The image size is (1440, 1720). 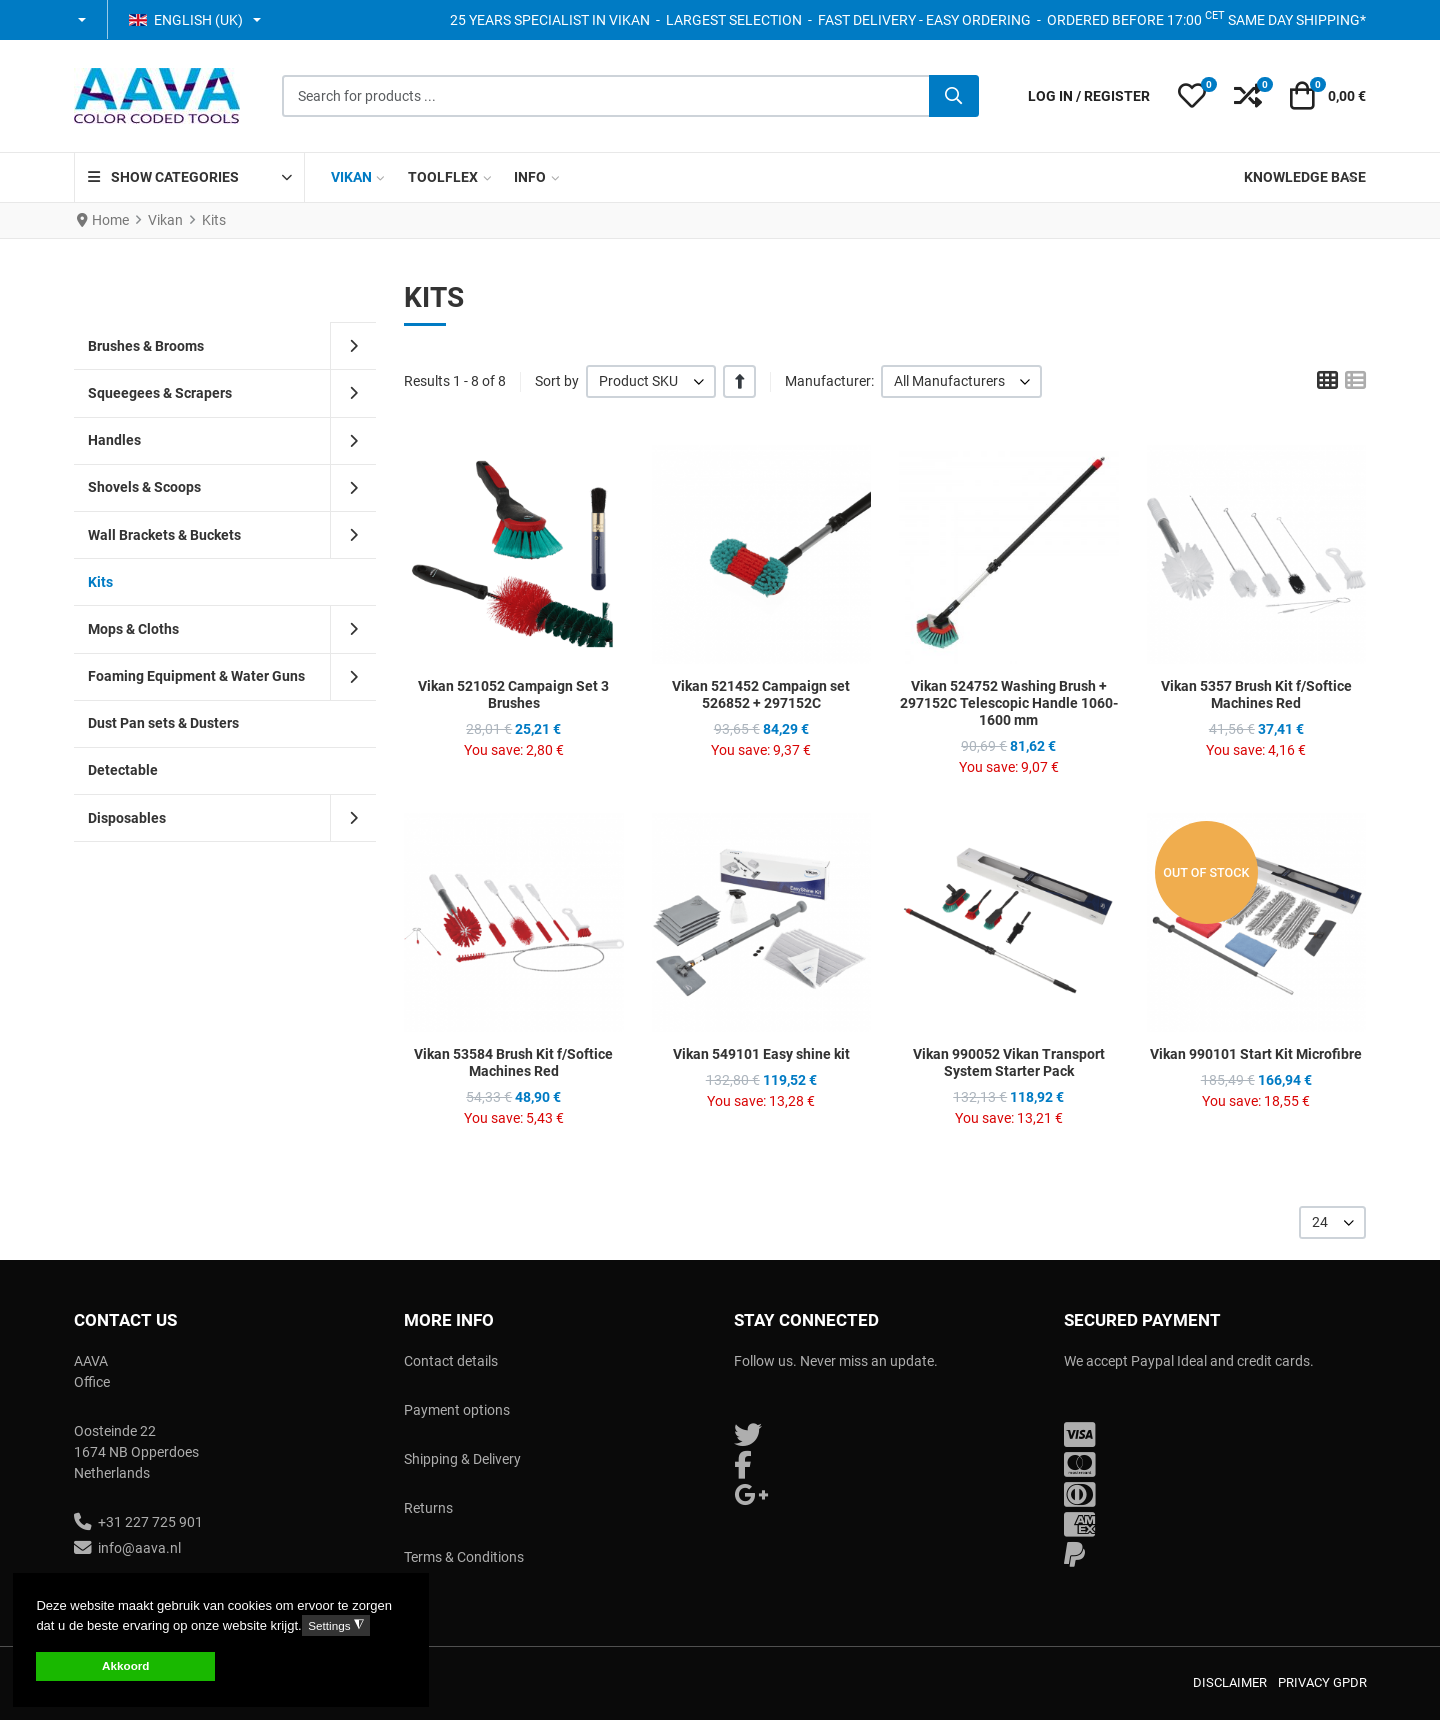 What do you see at coordinates (761, 1054) in the screenshot?
I see `Vikan 549101 Easy shine kit` at bounding box center [761, 1054].